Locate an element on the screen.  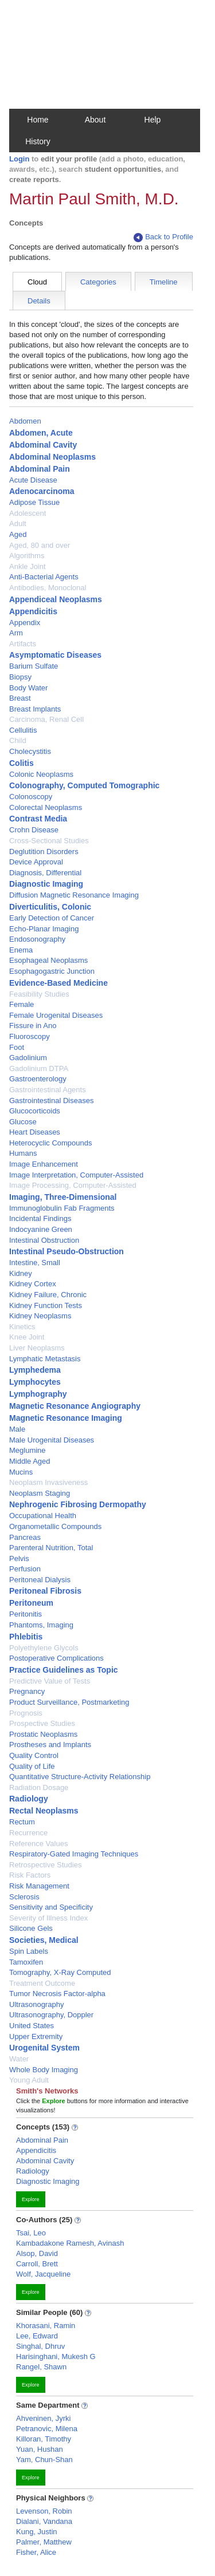
Product Surveillance, Postmarketing is located at coordinates (69, 1702).